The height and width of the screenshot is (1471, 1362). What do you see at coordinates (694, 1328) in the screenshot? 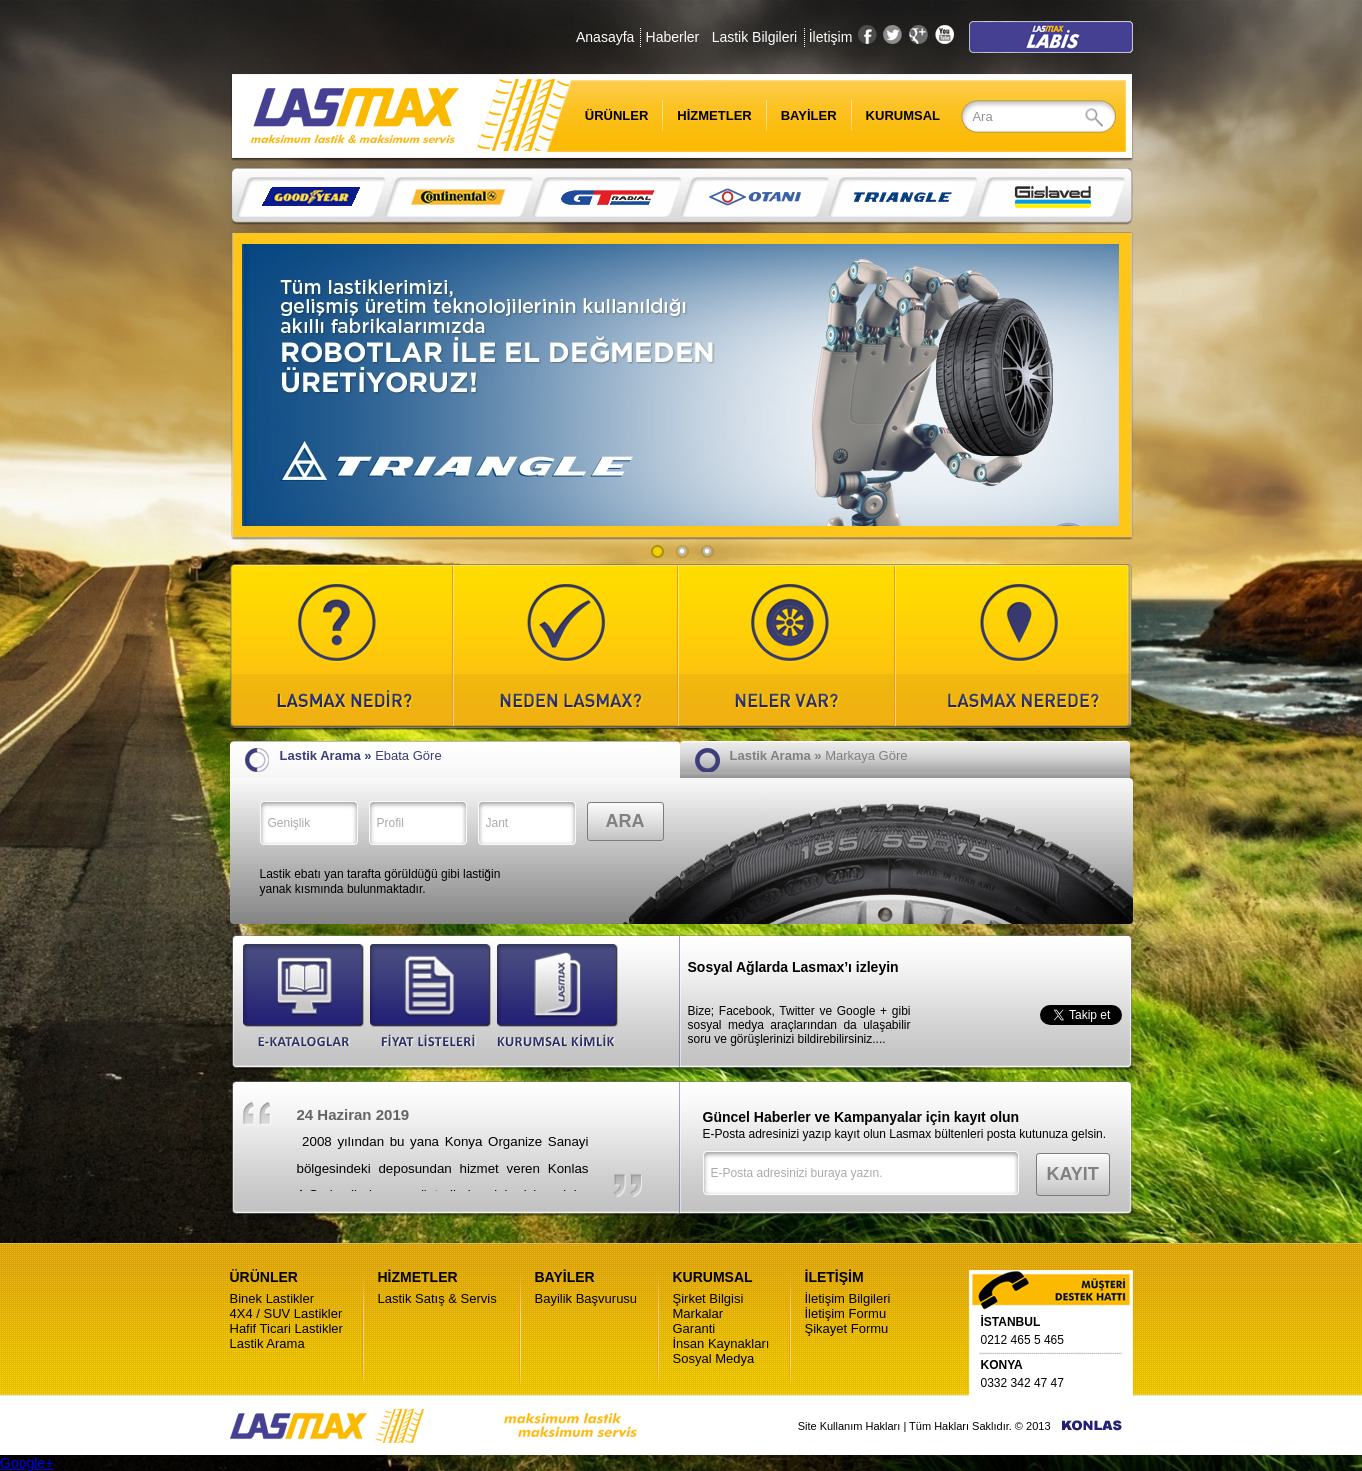
I see `Garanti` at bounding box center [694, 1328].